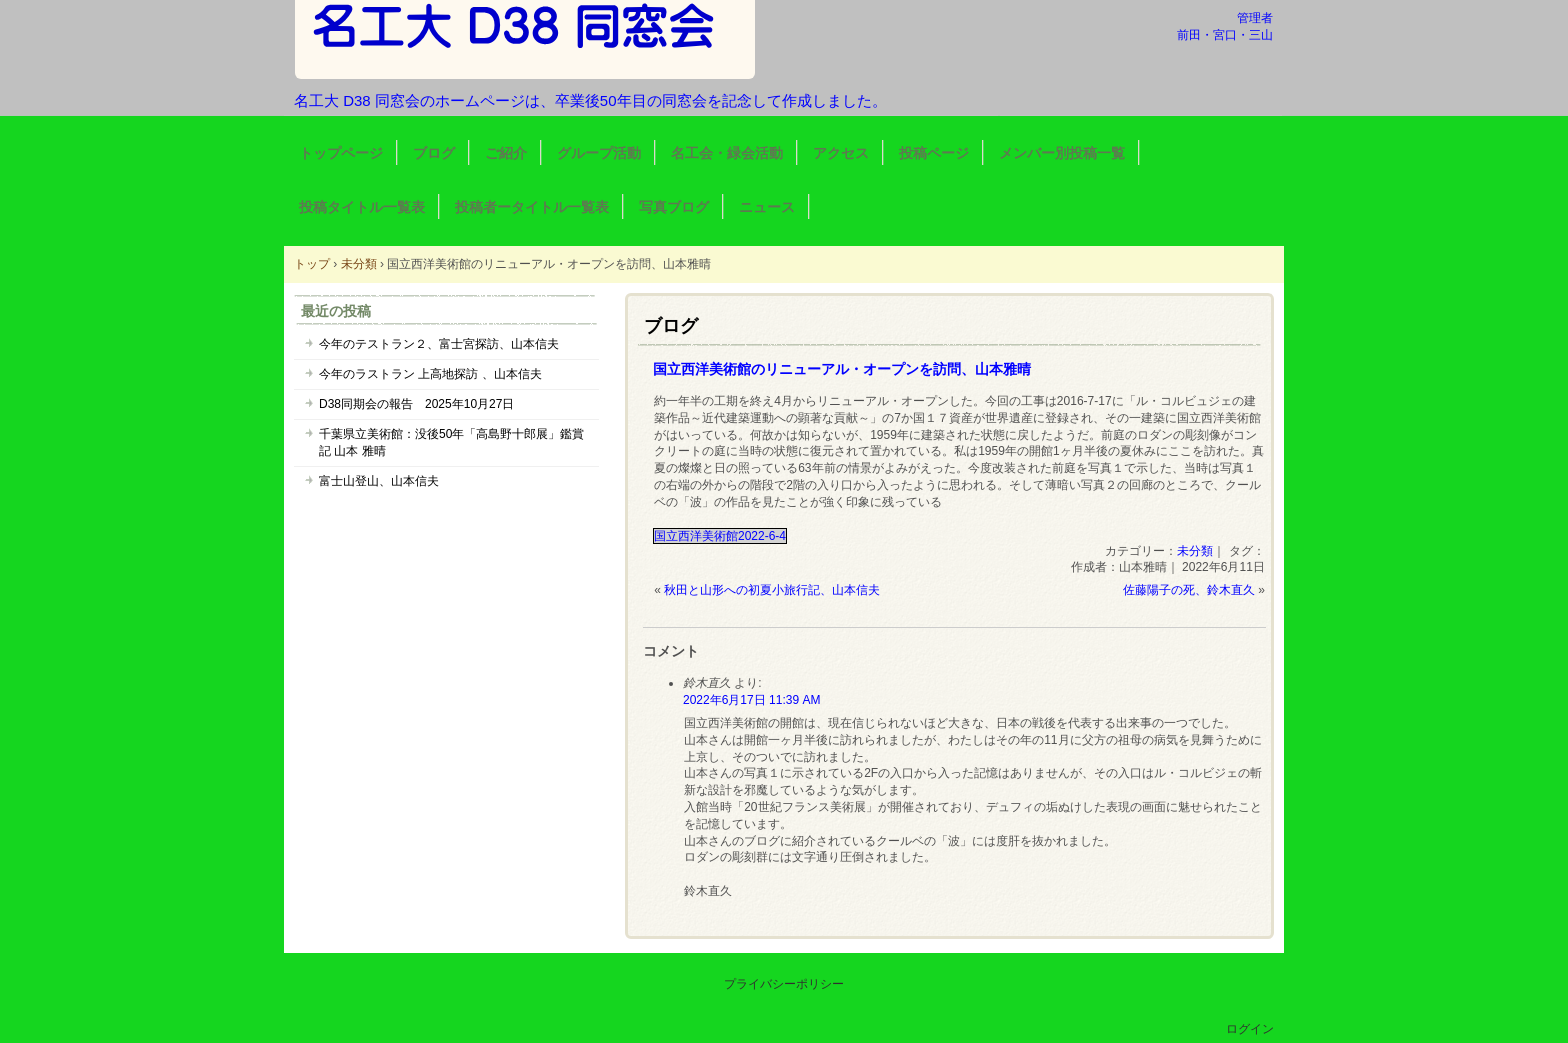 Image resolution: width=1568 pixels, height=1043 pixels. What do you see at coordinates (434, 153) in the screenshot?
I see `ブログ` at bounding box center [434, 153].